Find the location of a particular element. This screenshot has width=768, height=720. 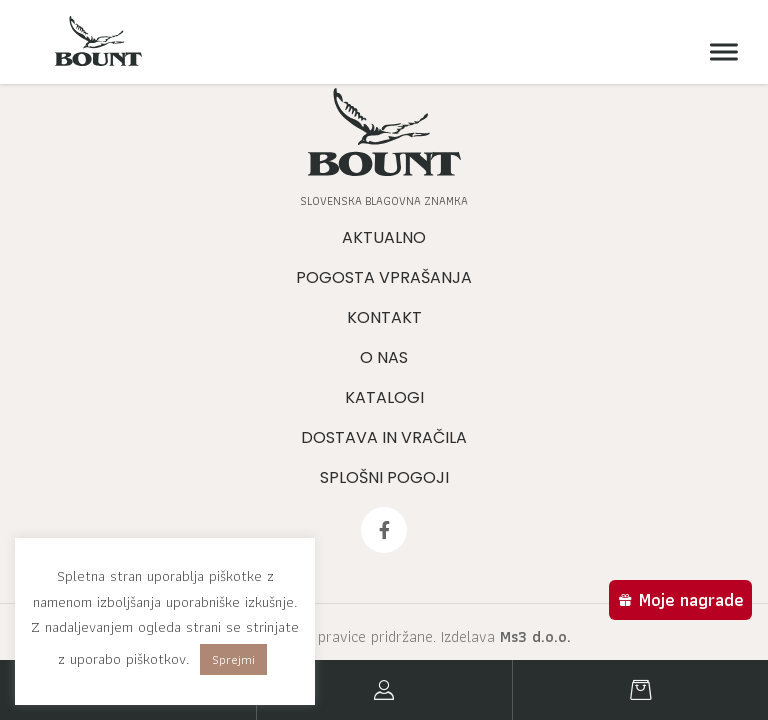

Sprejmi [button] is located at coordinates (233, 659).